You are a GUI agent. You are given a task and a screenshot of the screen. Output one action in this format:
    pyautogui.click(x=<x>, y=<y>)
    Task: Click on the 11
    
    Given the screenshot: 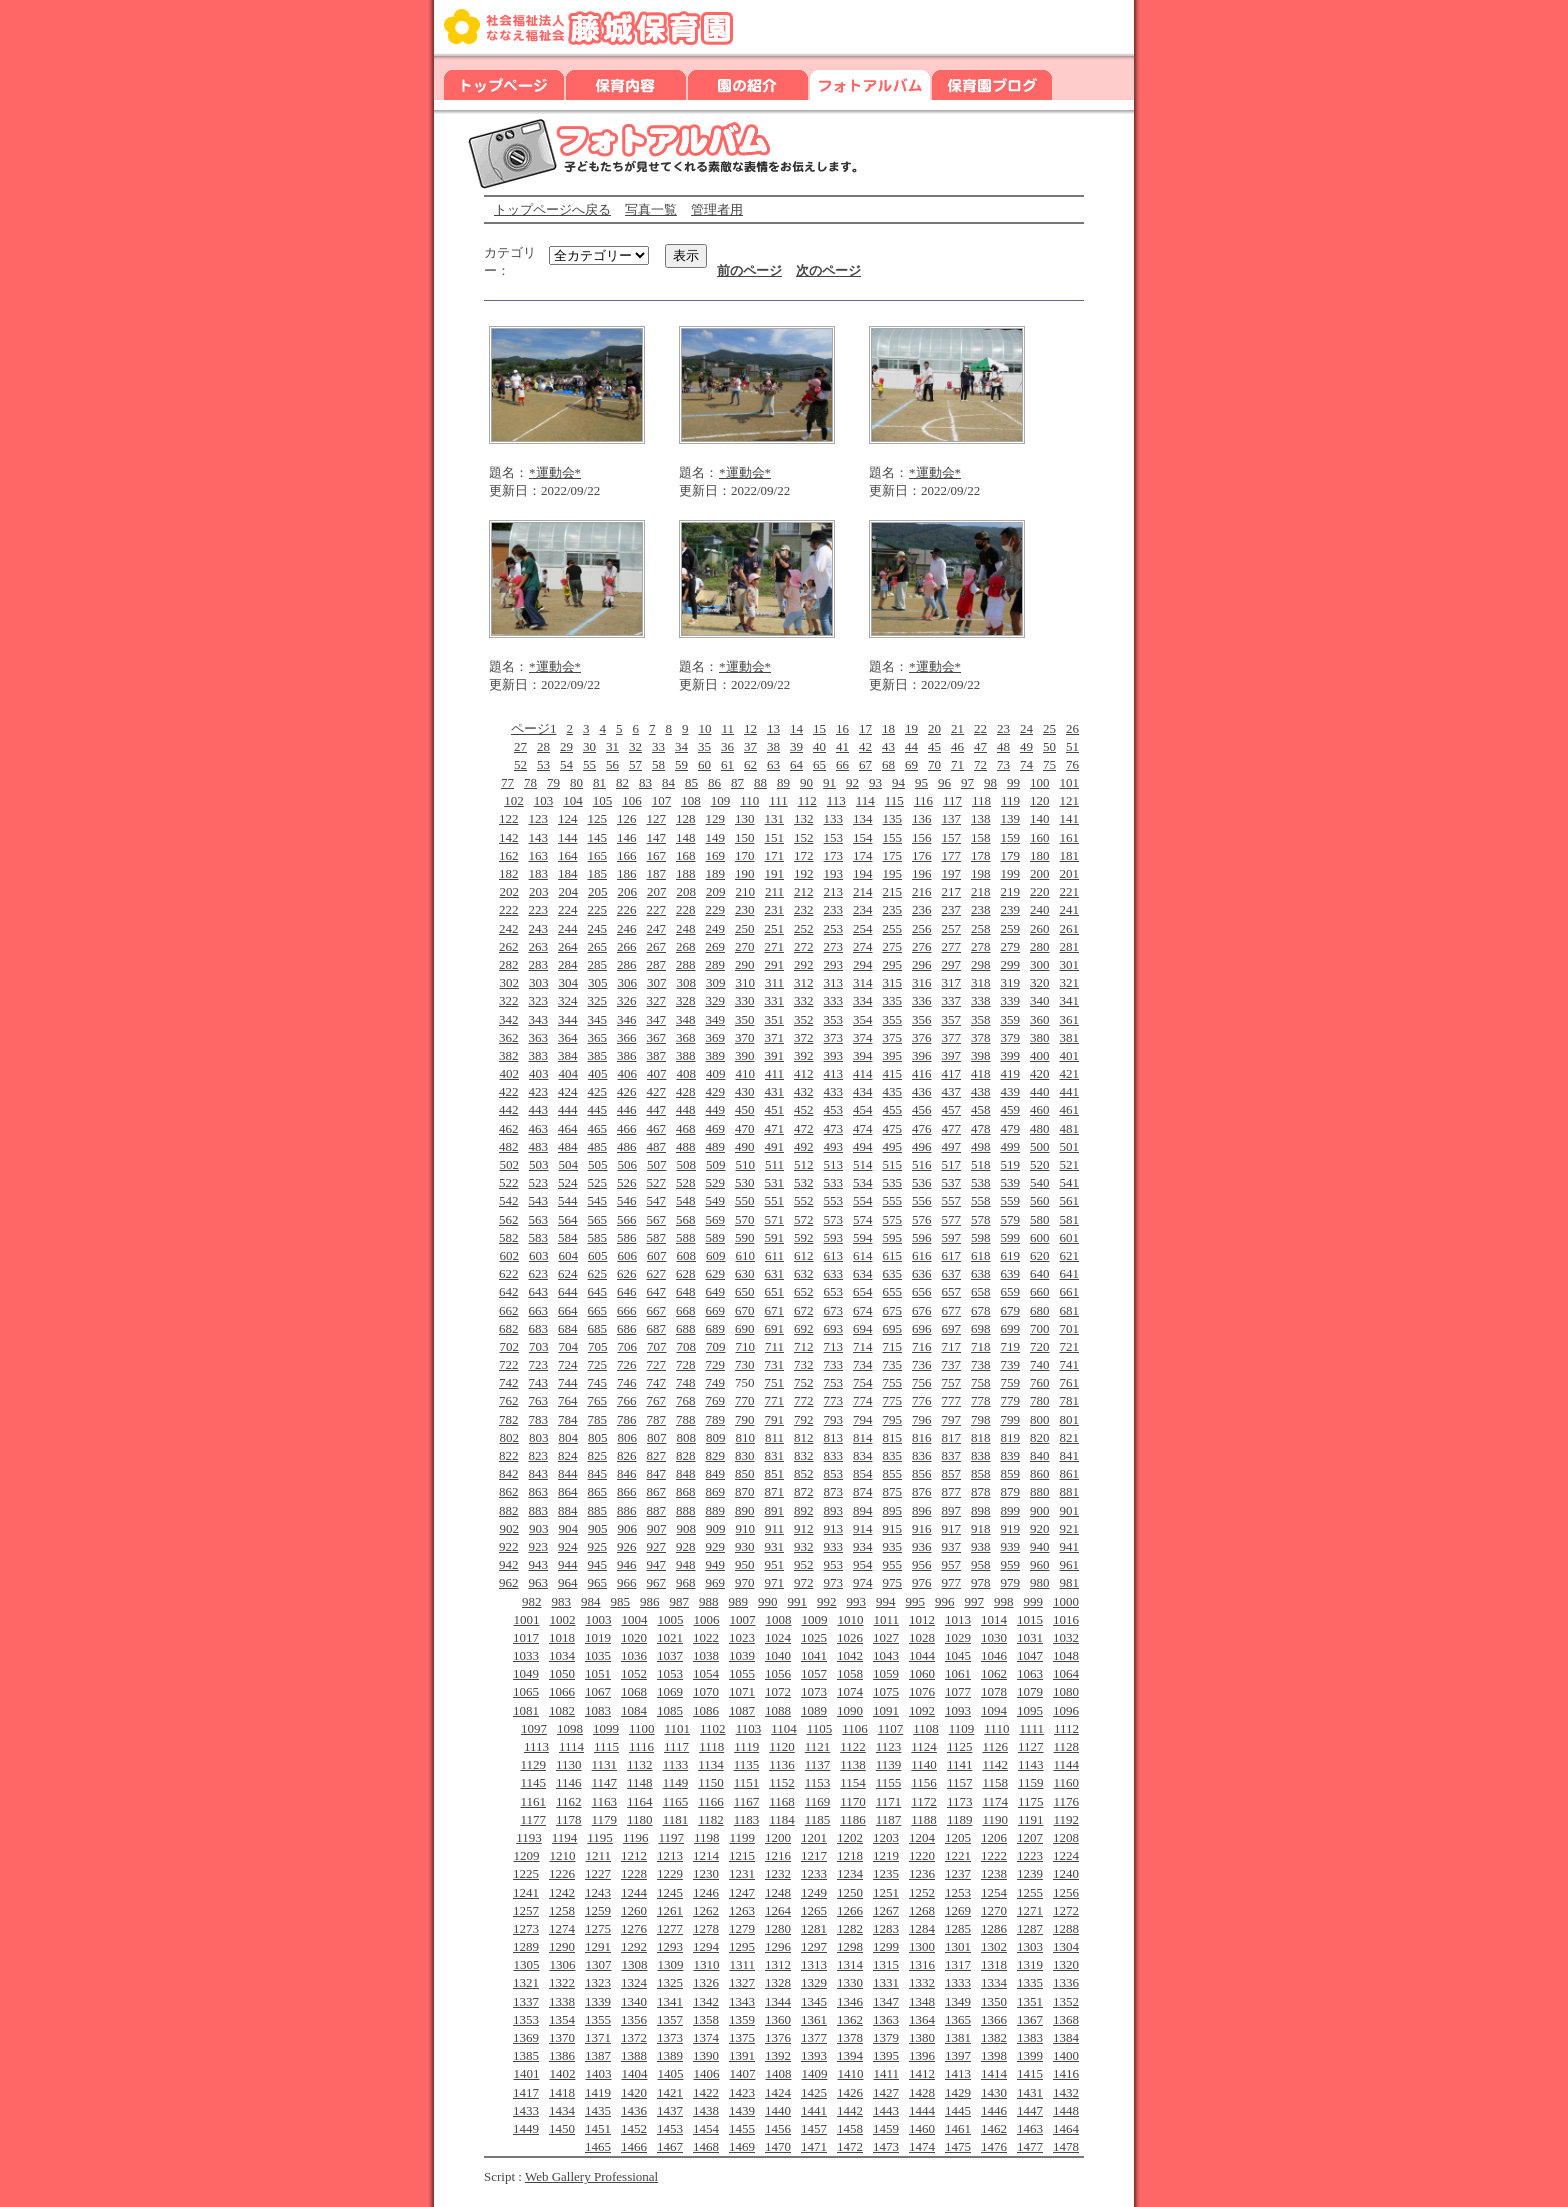 What is the action you would take?
    pyautogui.click(x=727, y=728)
    